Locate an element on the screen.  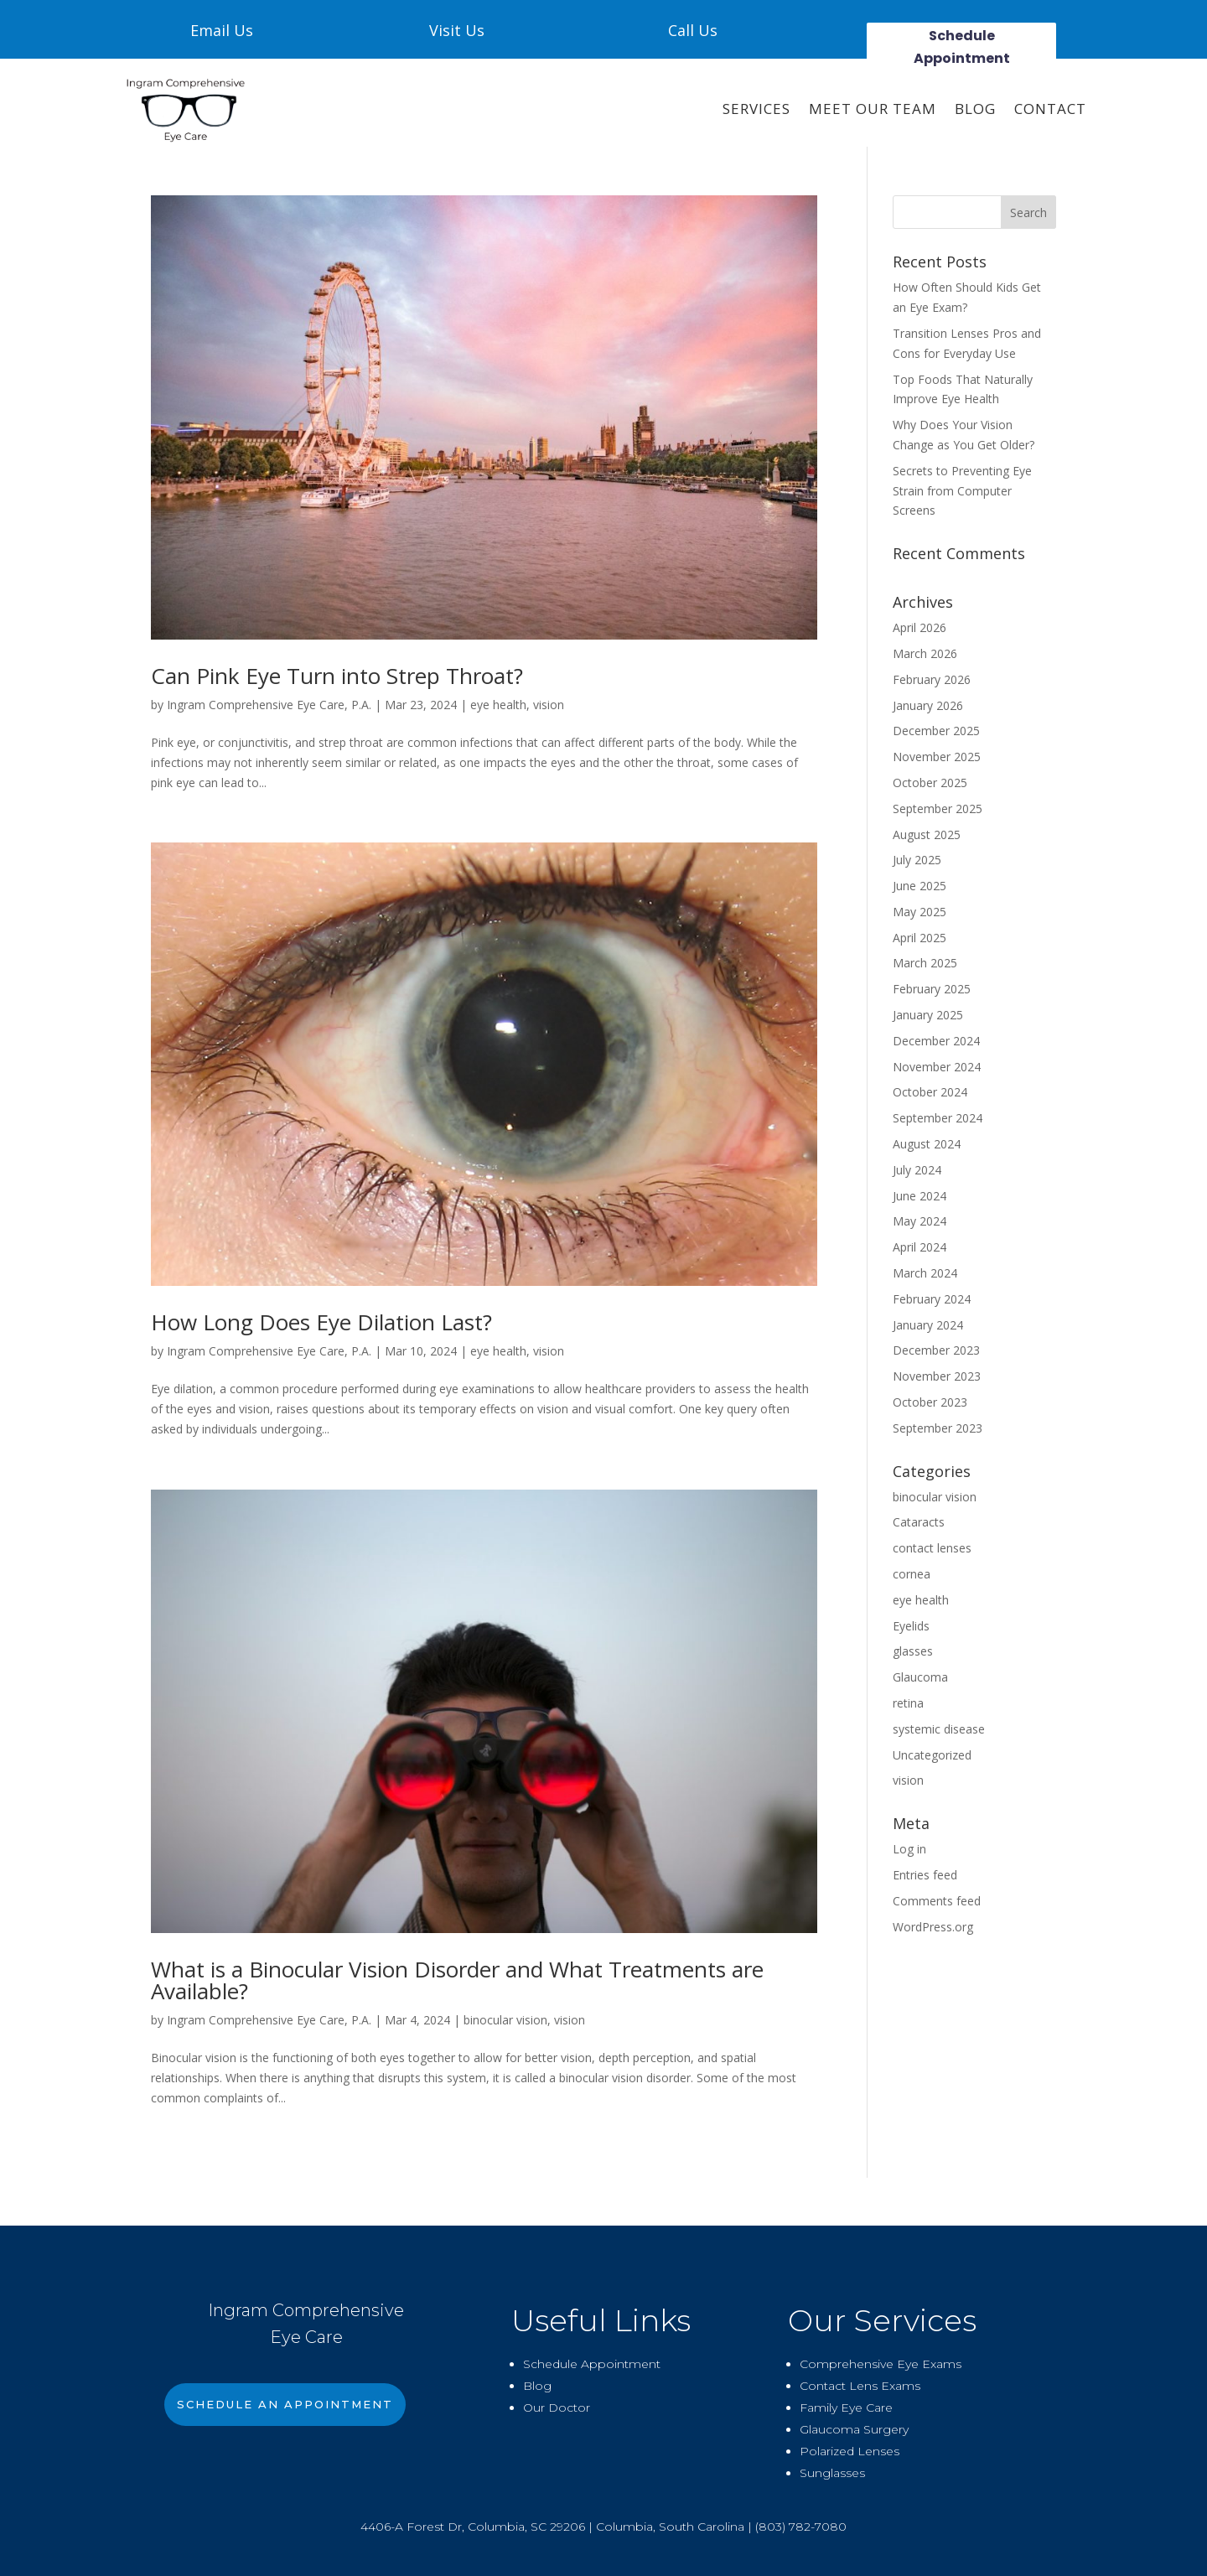
February 2024 is located at coordinates (932, 1299).